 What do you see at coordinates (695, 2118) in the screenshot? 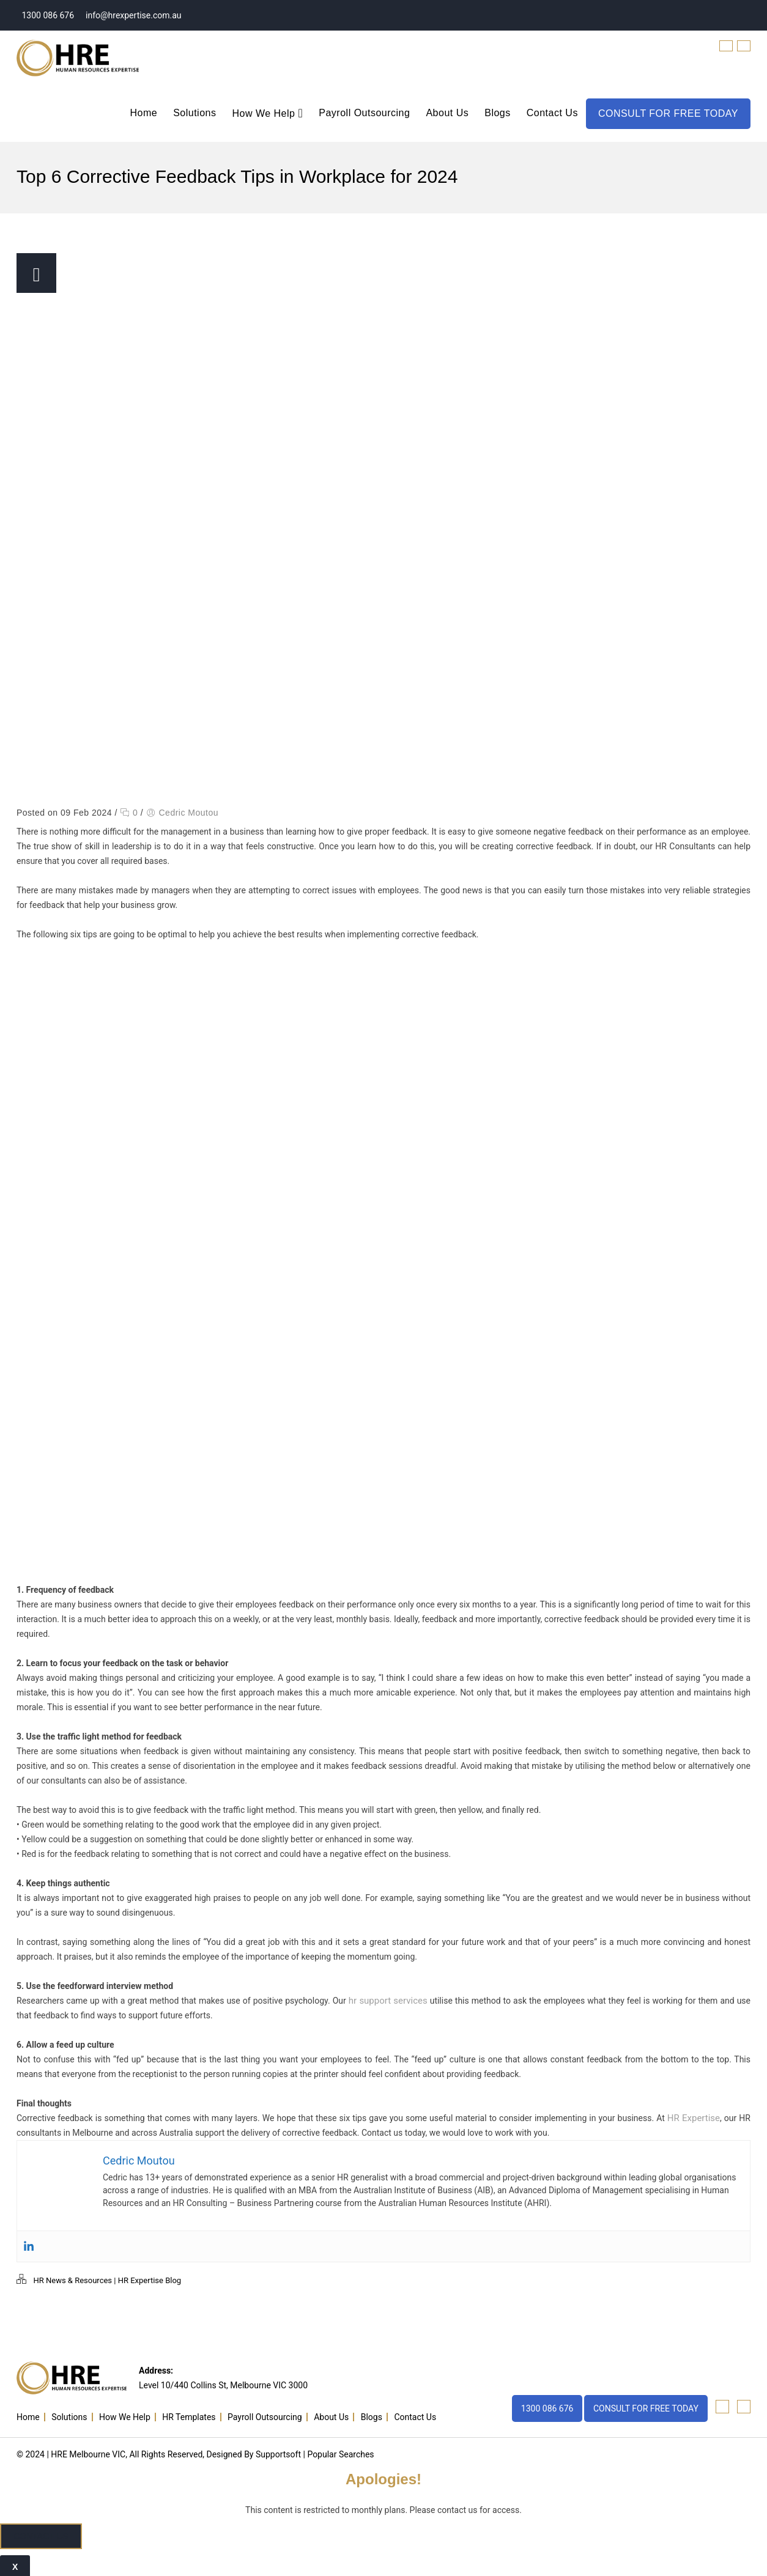
I see `HR Expertise` at bounding box center [695, 2118].